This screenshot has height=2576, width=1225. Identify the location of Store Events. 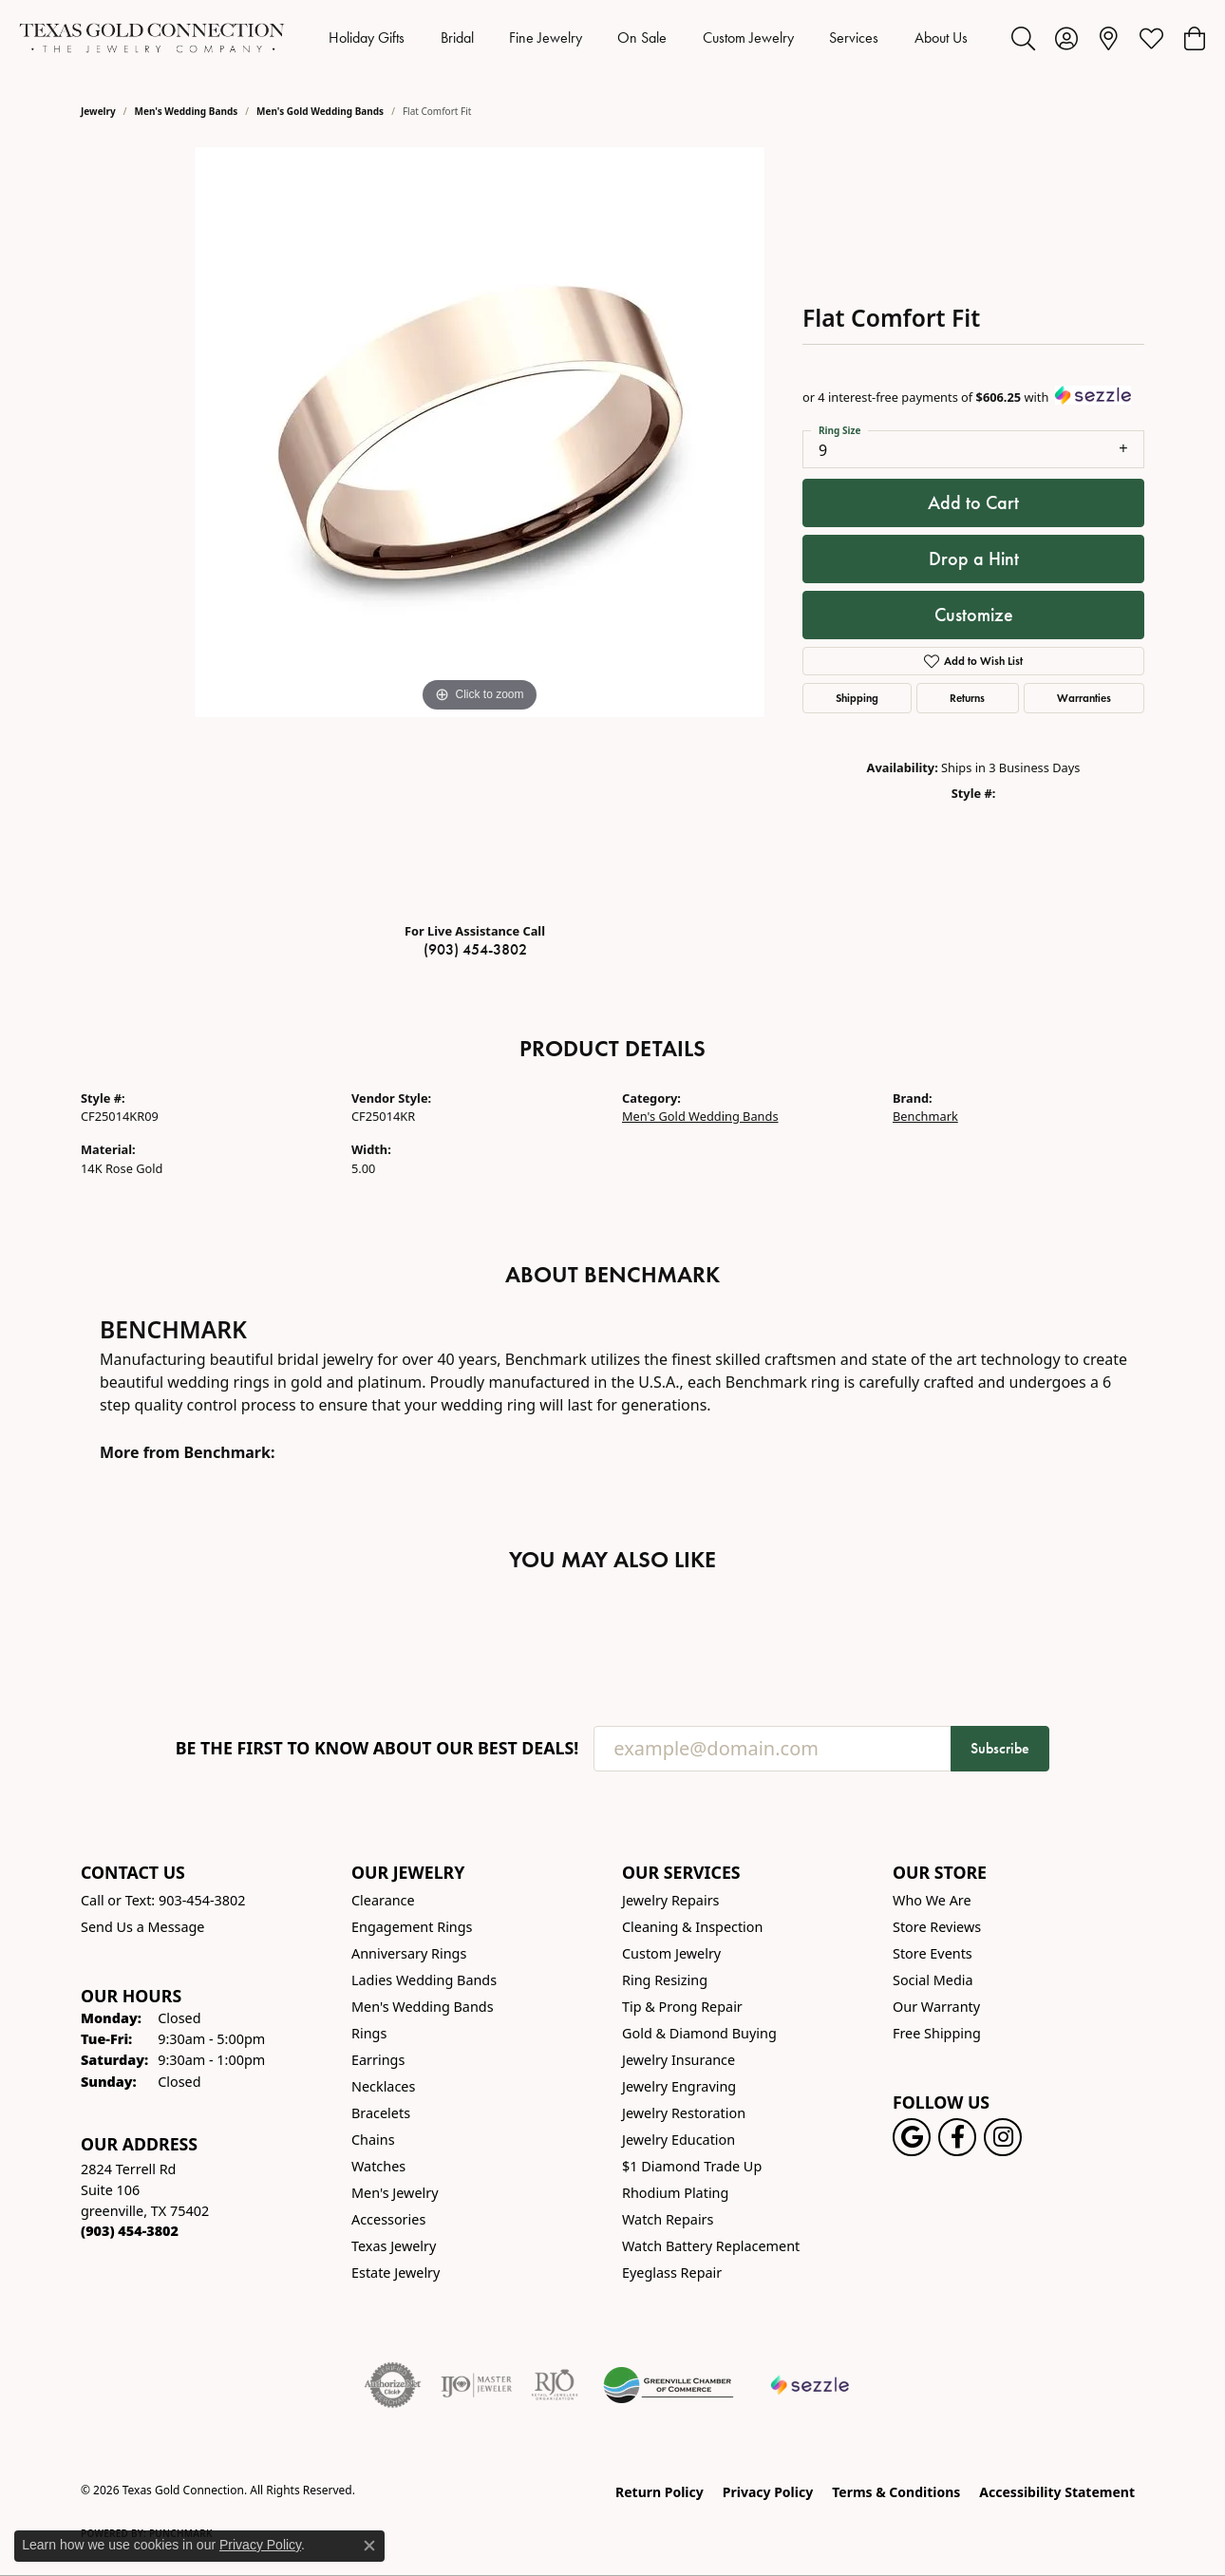
(932, 1953).